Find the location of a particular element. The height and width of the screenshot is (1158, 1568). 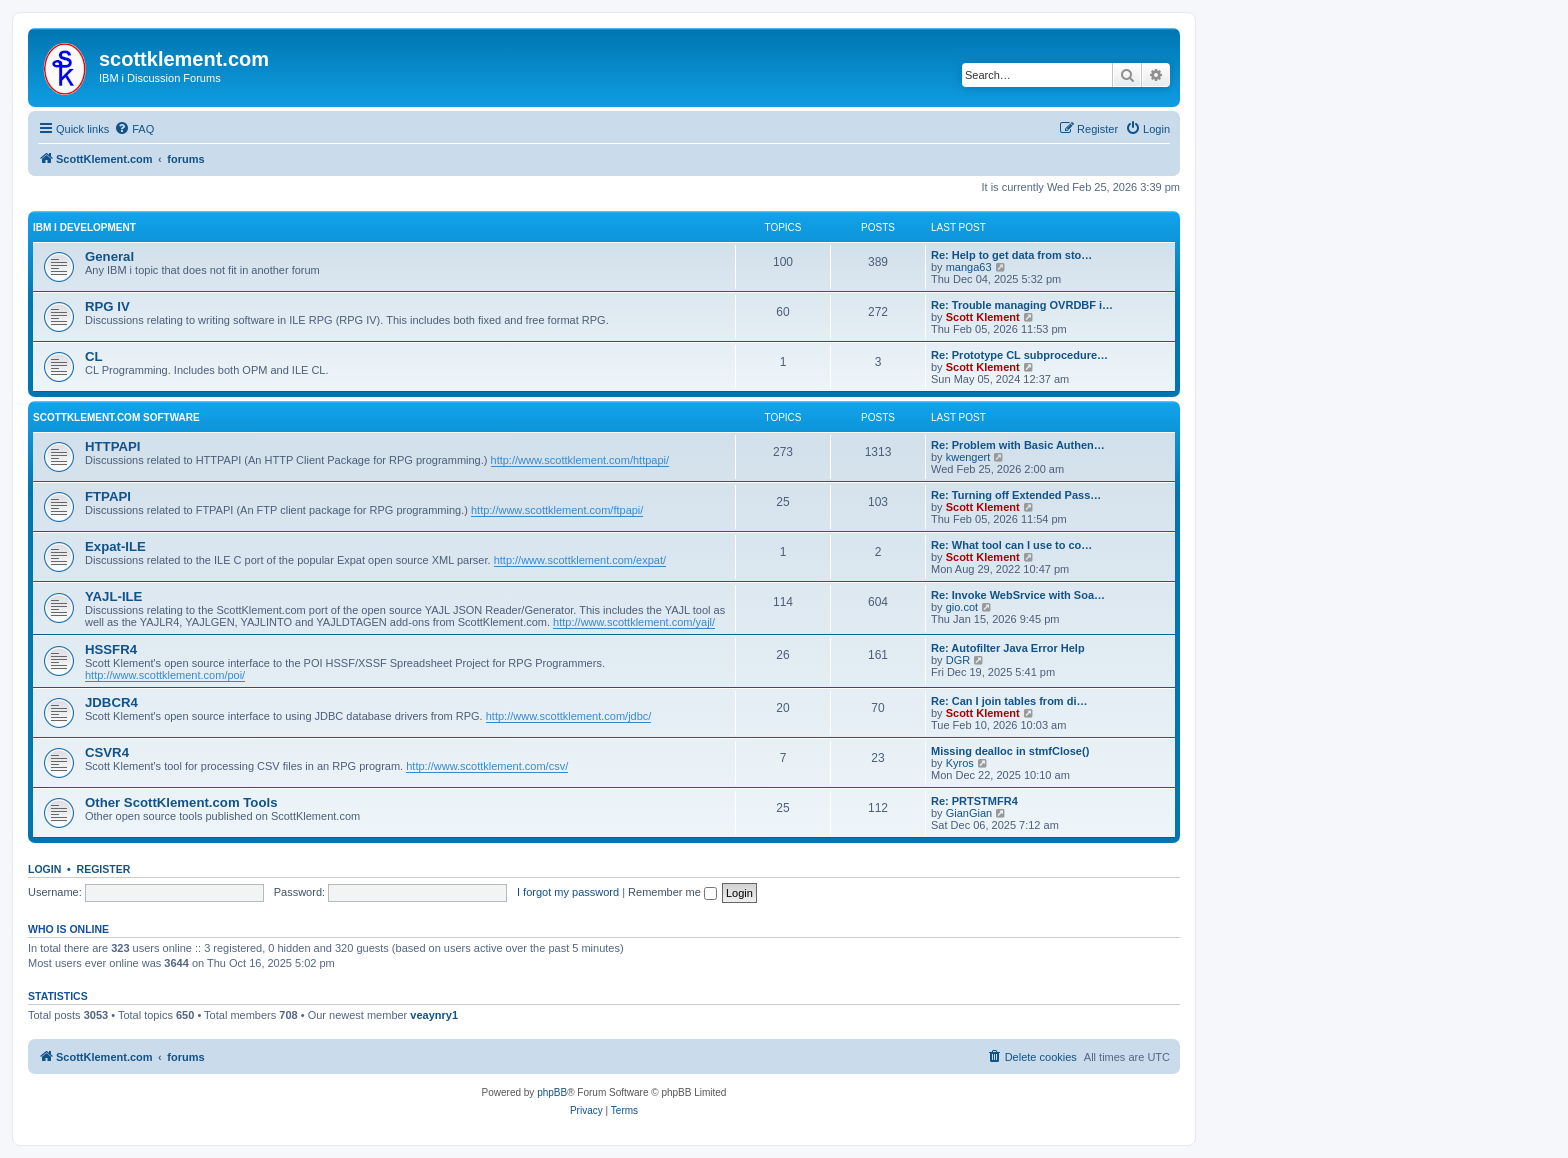

Other ScottKlement.com Tools is located at coordinates (181, 802).